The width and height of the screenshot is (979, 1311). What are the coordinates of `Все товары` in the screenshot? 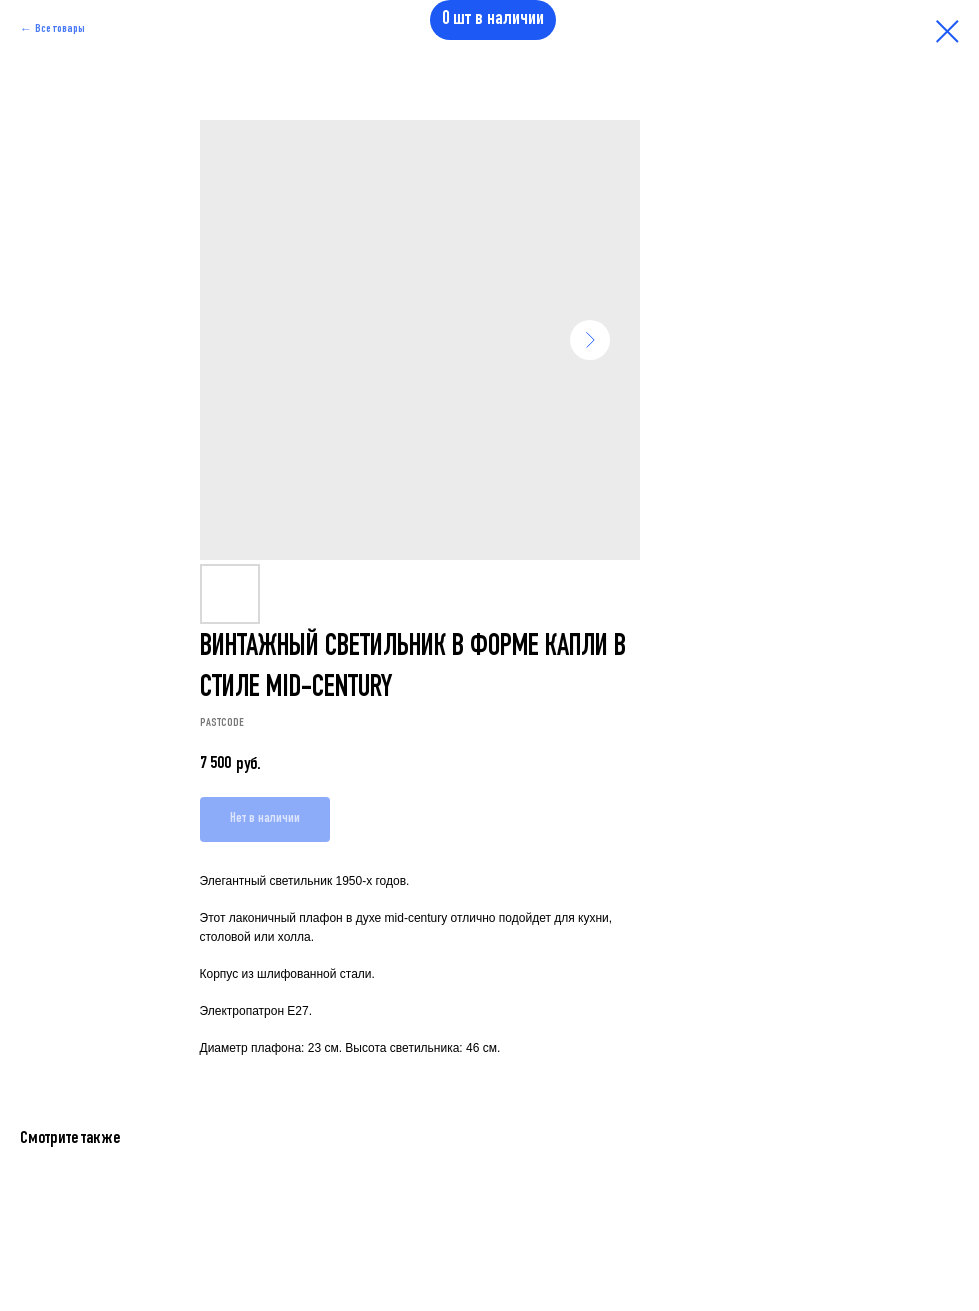 It's located at (60, 29).